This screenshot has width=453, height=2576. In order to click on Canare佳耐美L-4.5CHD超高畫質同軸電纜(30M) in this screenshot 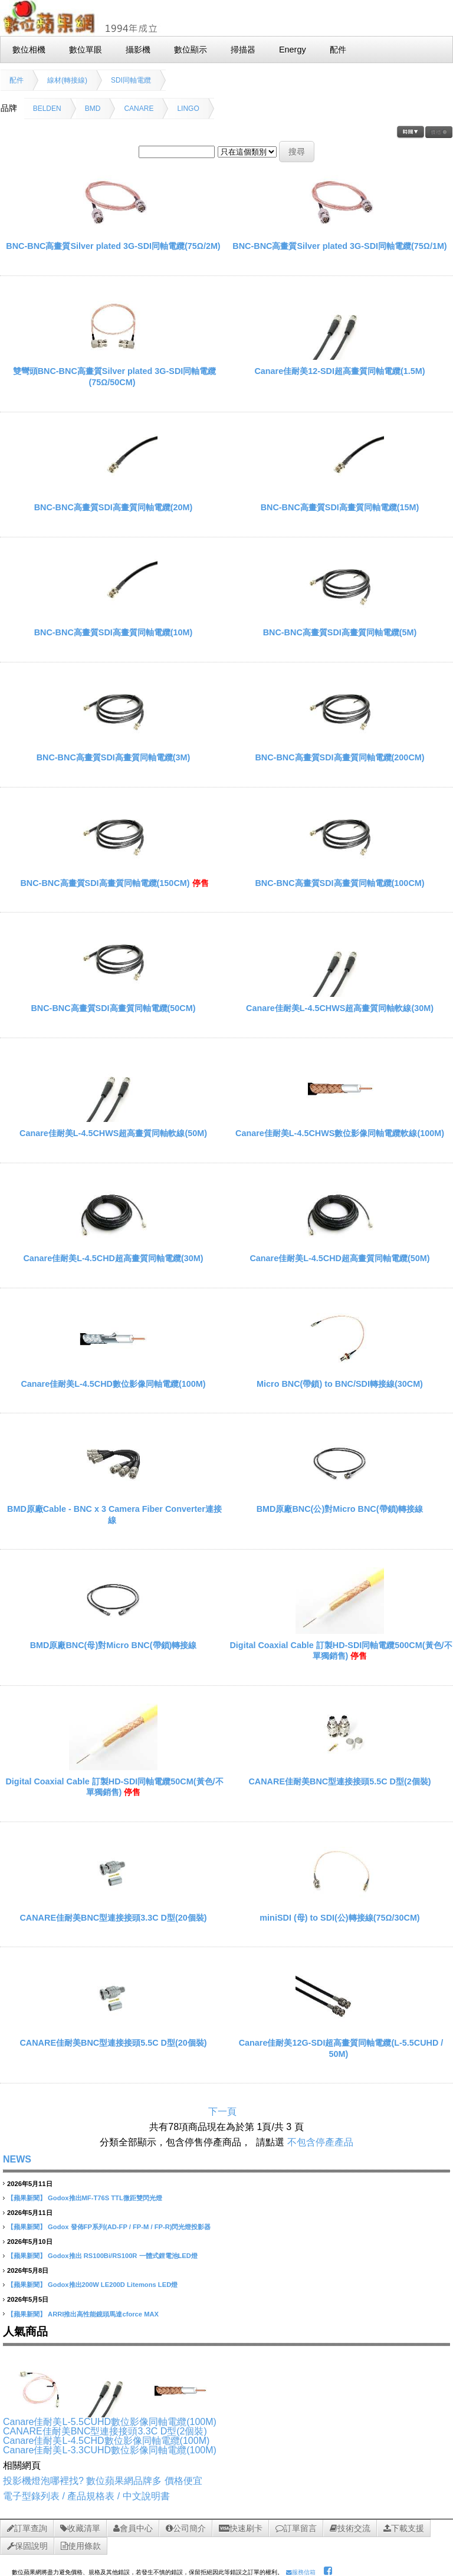, I will do `click(113, 1258)`.